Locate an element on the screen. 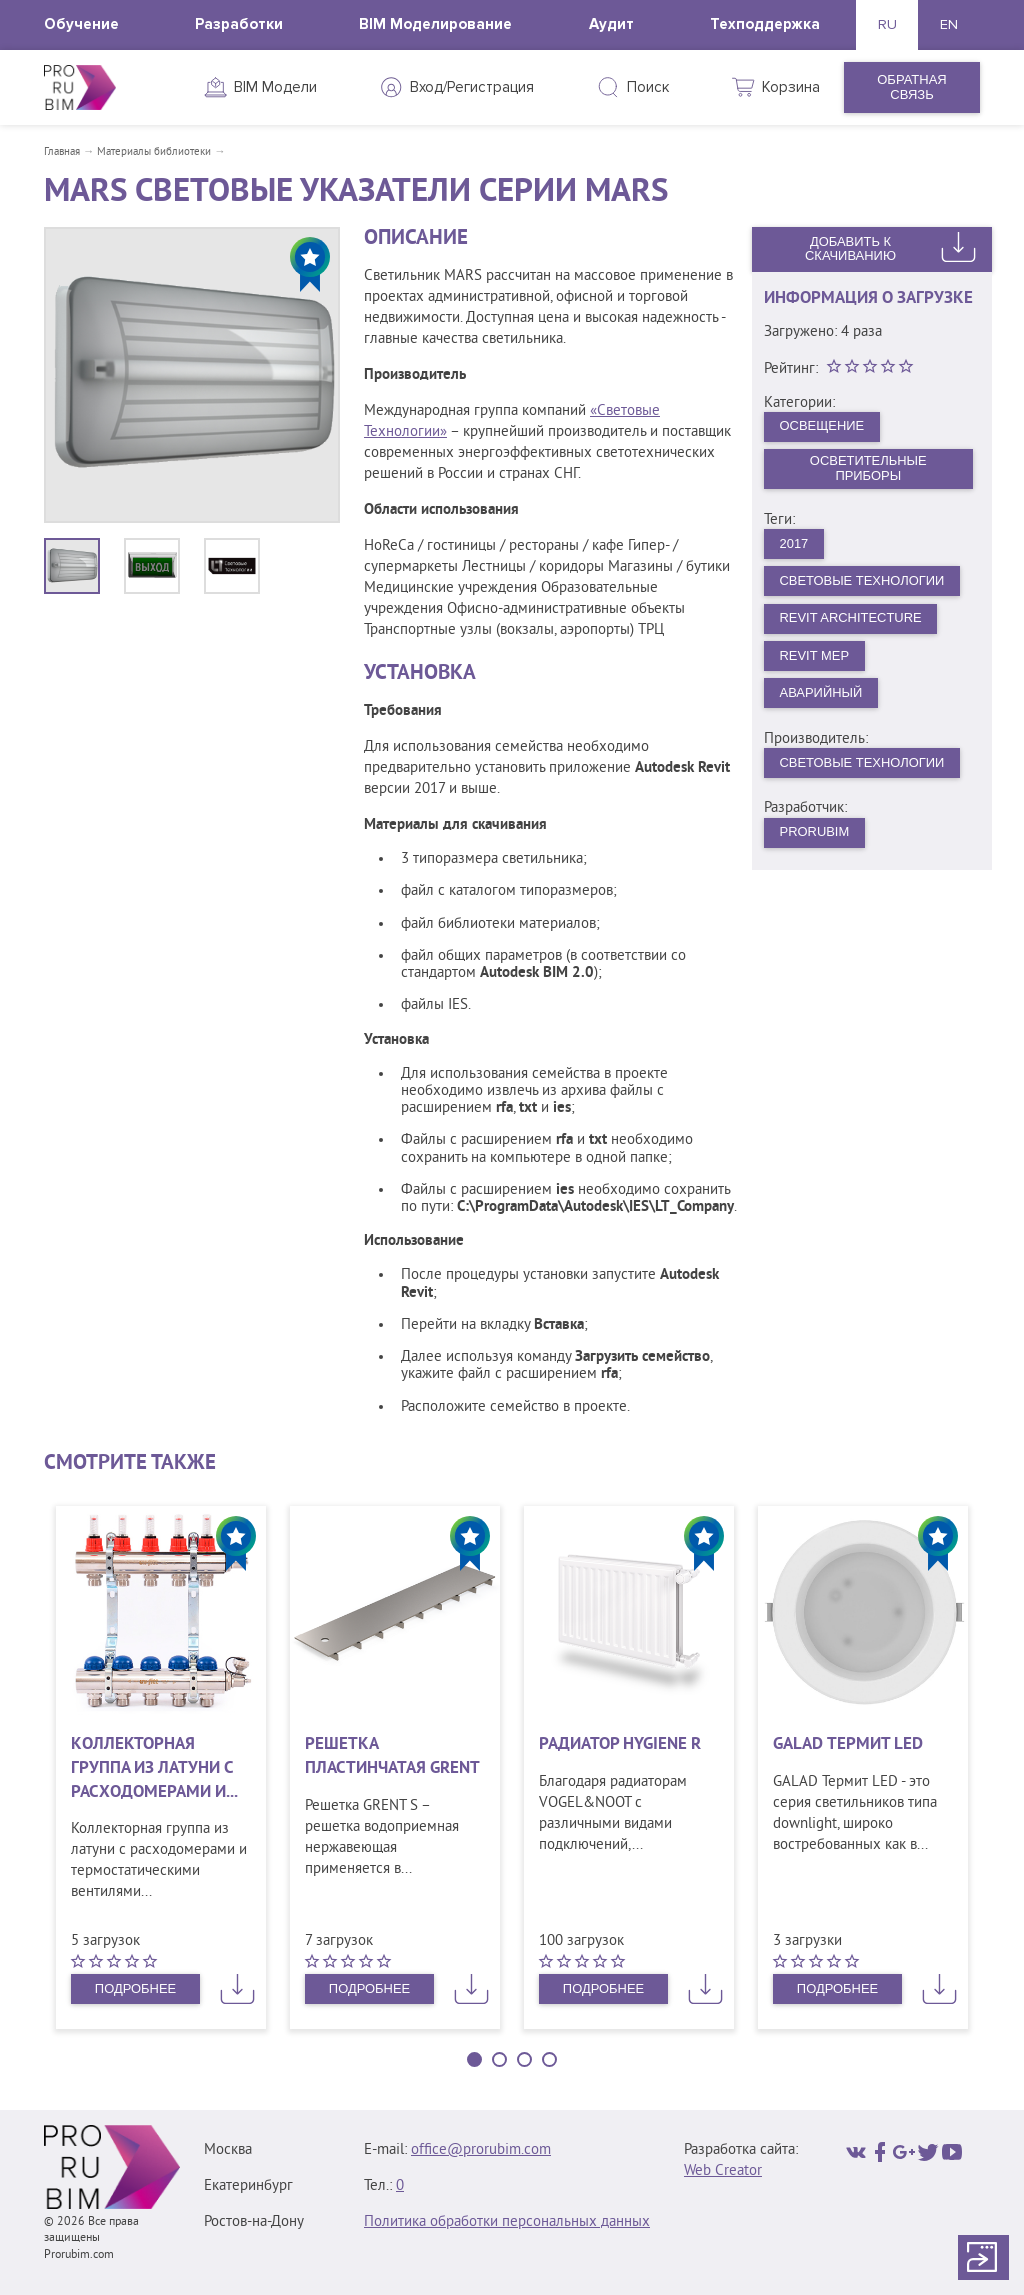 This screenshot has height=2295, width=1024. Аварийный is located at coordinates (821, 693).